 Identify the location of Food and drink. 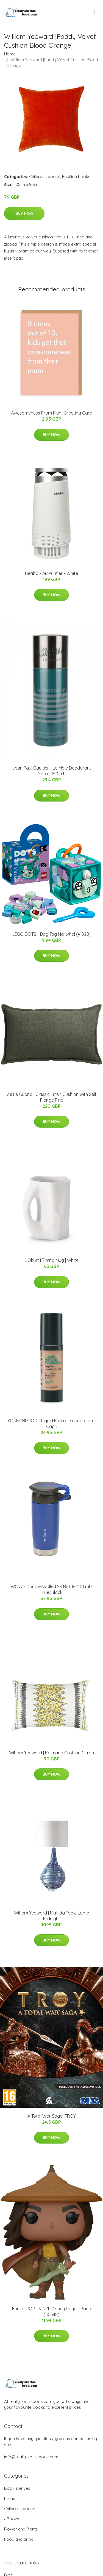
(18, 2539).